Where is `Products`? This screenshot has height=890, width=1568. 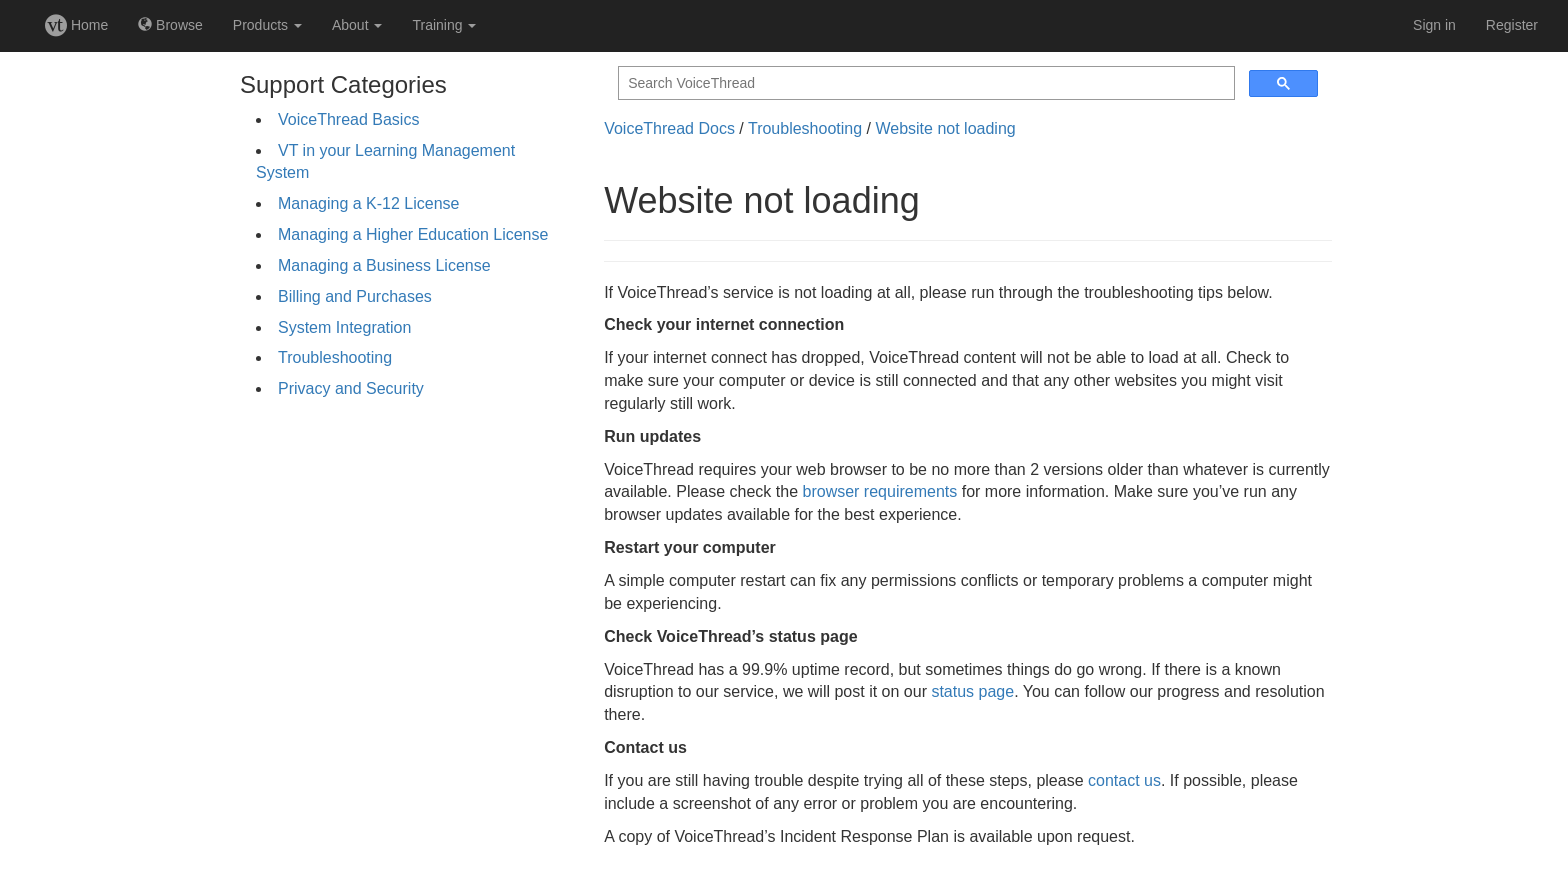 Products is located at coordinates (267, 25).